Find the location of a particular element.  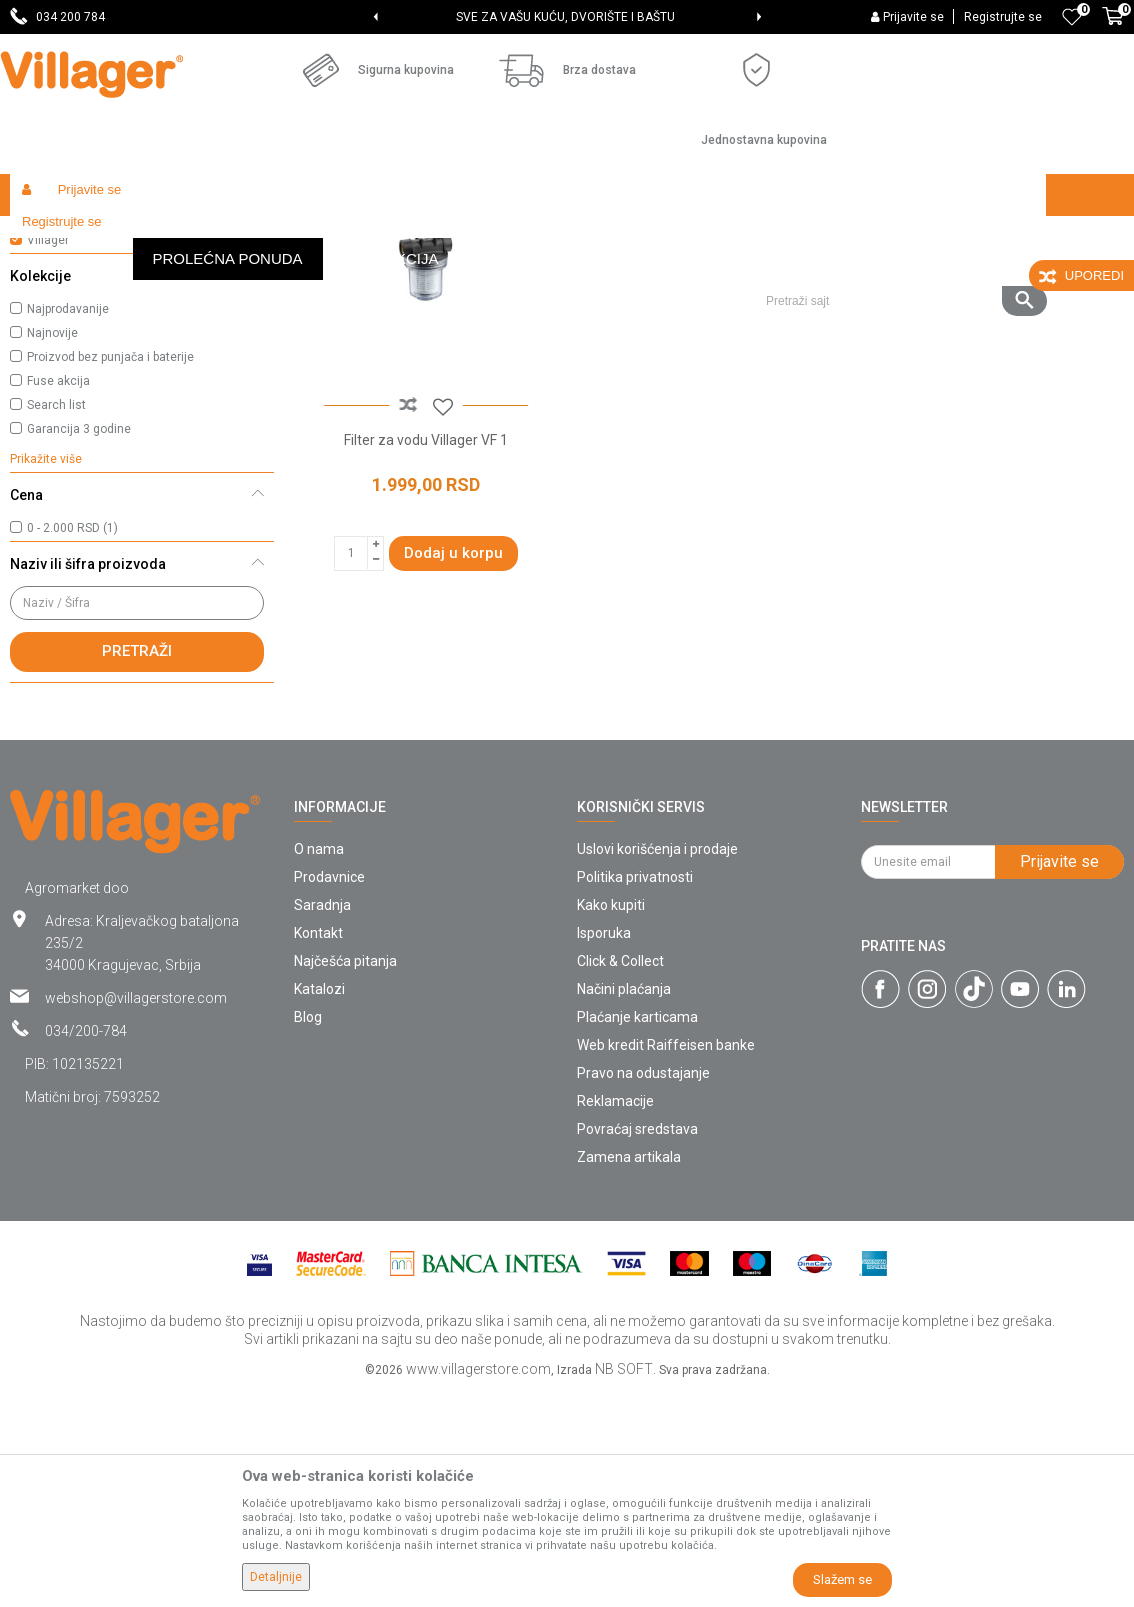

Search list is located at coordinates (56, 621).